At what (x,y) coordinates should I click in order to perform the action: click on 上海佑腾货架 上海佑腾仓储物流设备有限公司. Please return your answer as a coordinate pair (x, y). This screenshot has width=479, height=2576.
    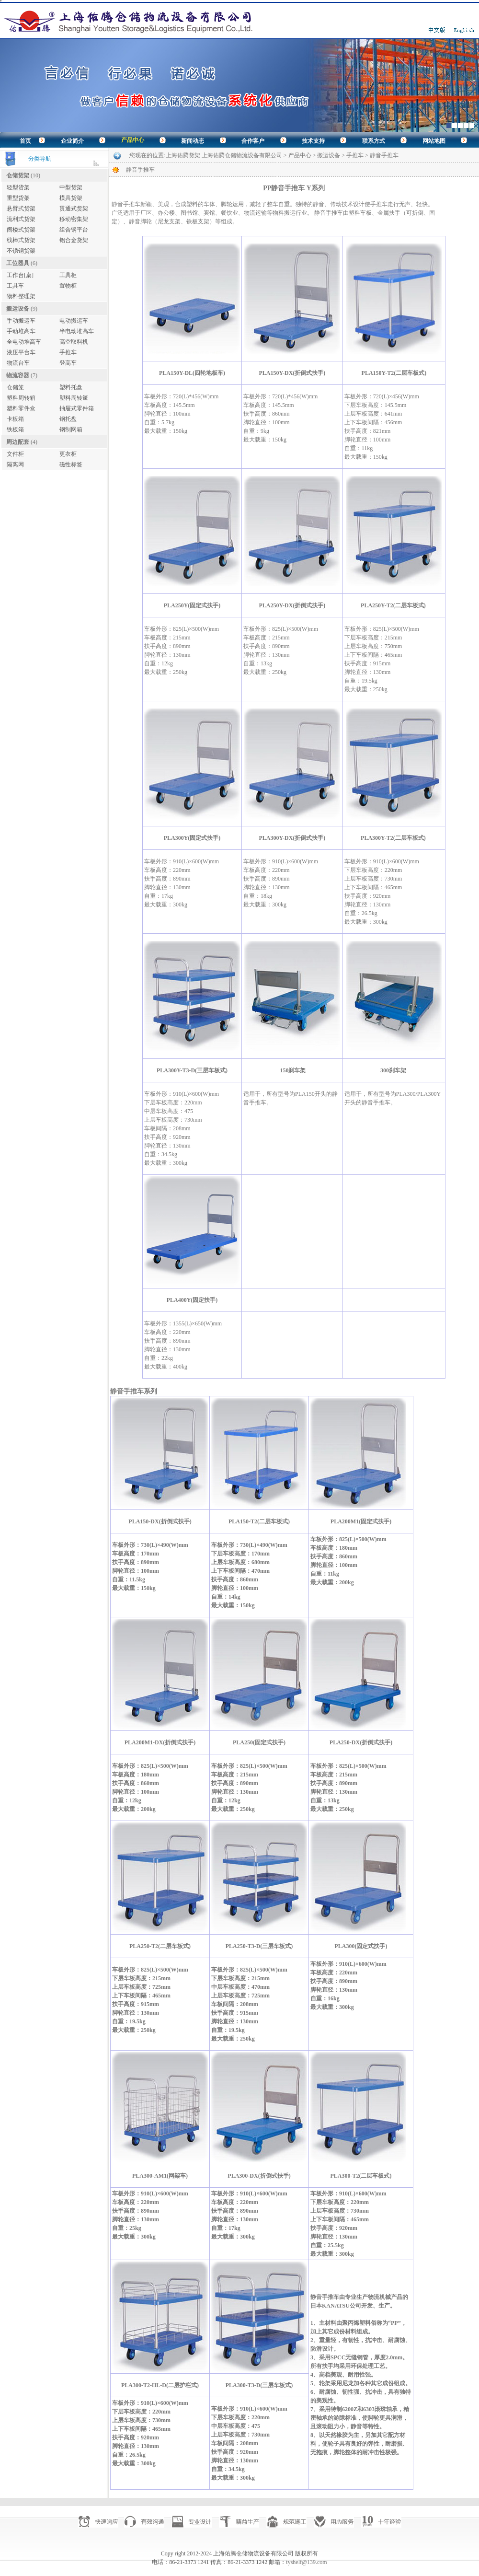
    Looking at the image, I should click on (224, 155).